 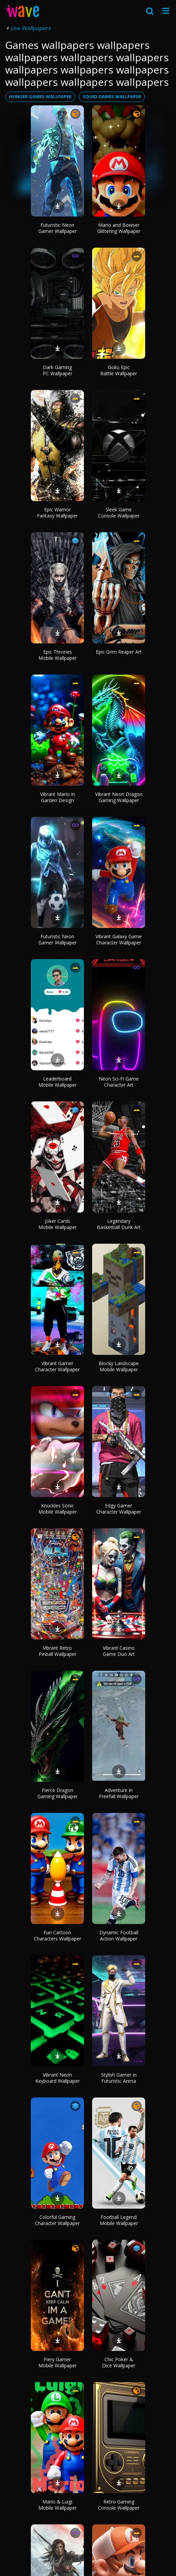 I want to click on Leaderboard Mobile Wallpaper, so click(x=57, y=1081).